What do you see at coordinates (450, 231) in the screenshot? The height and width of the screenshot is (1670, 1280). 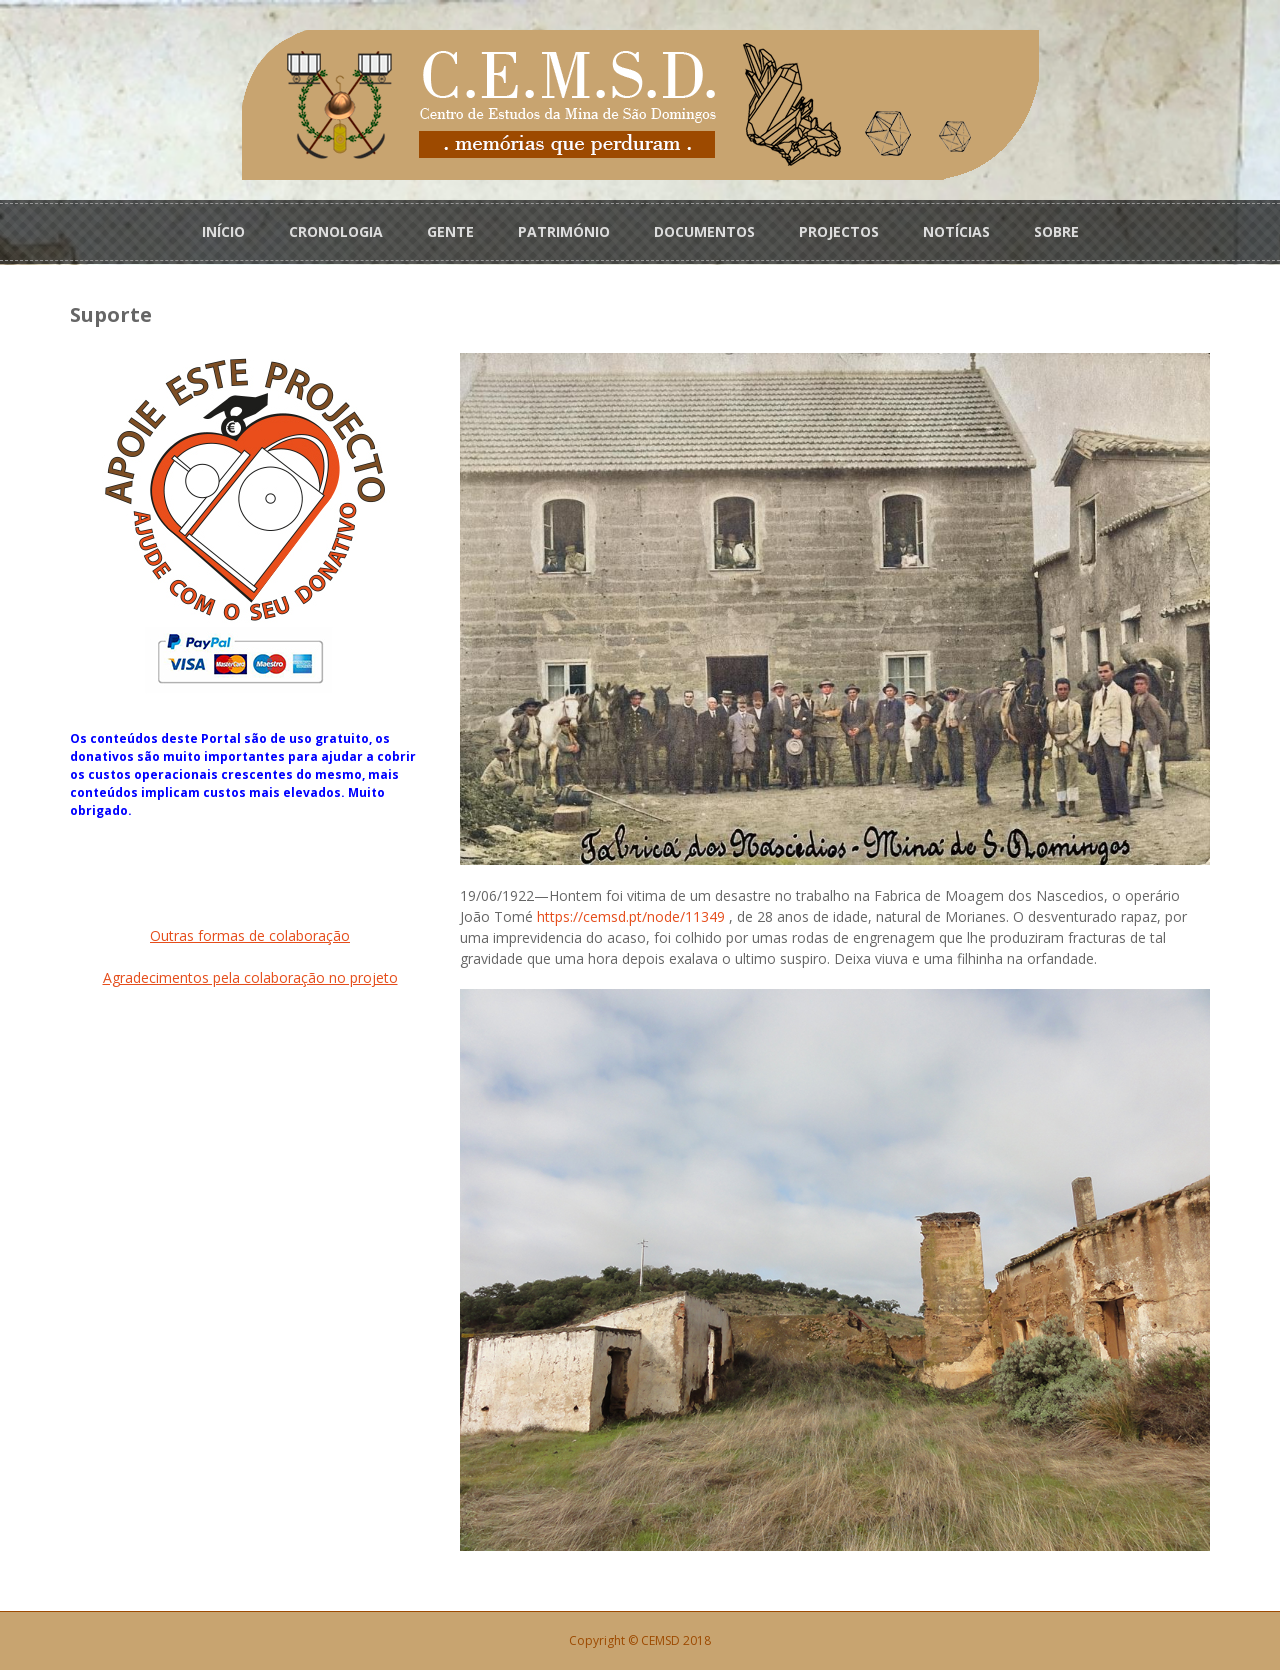 I see `GENTE` at bounding box center [450, 231].